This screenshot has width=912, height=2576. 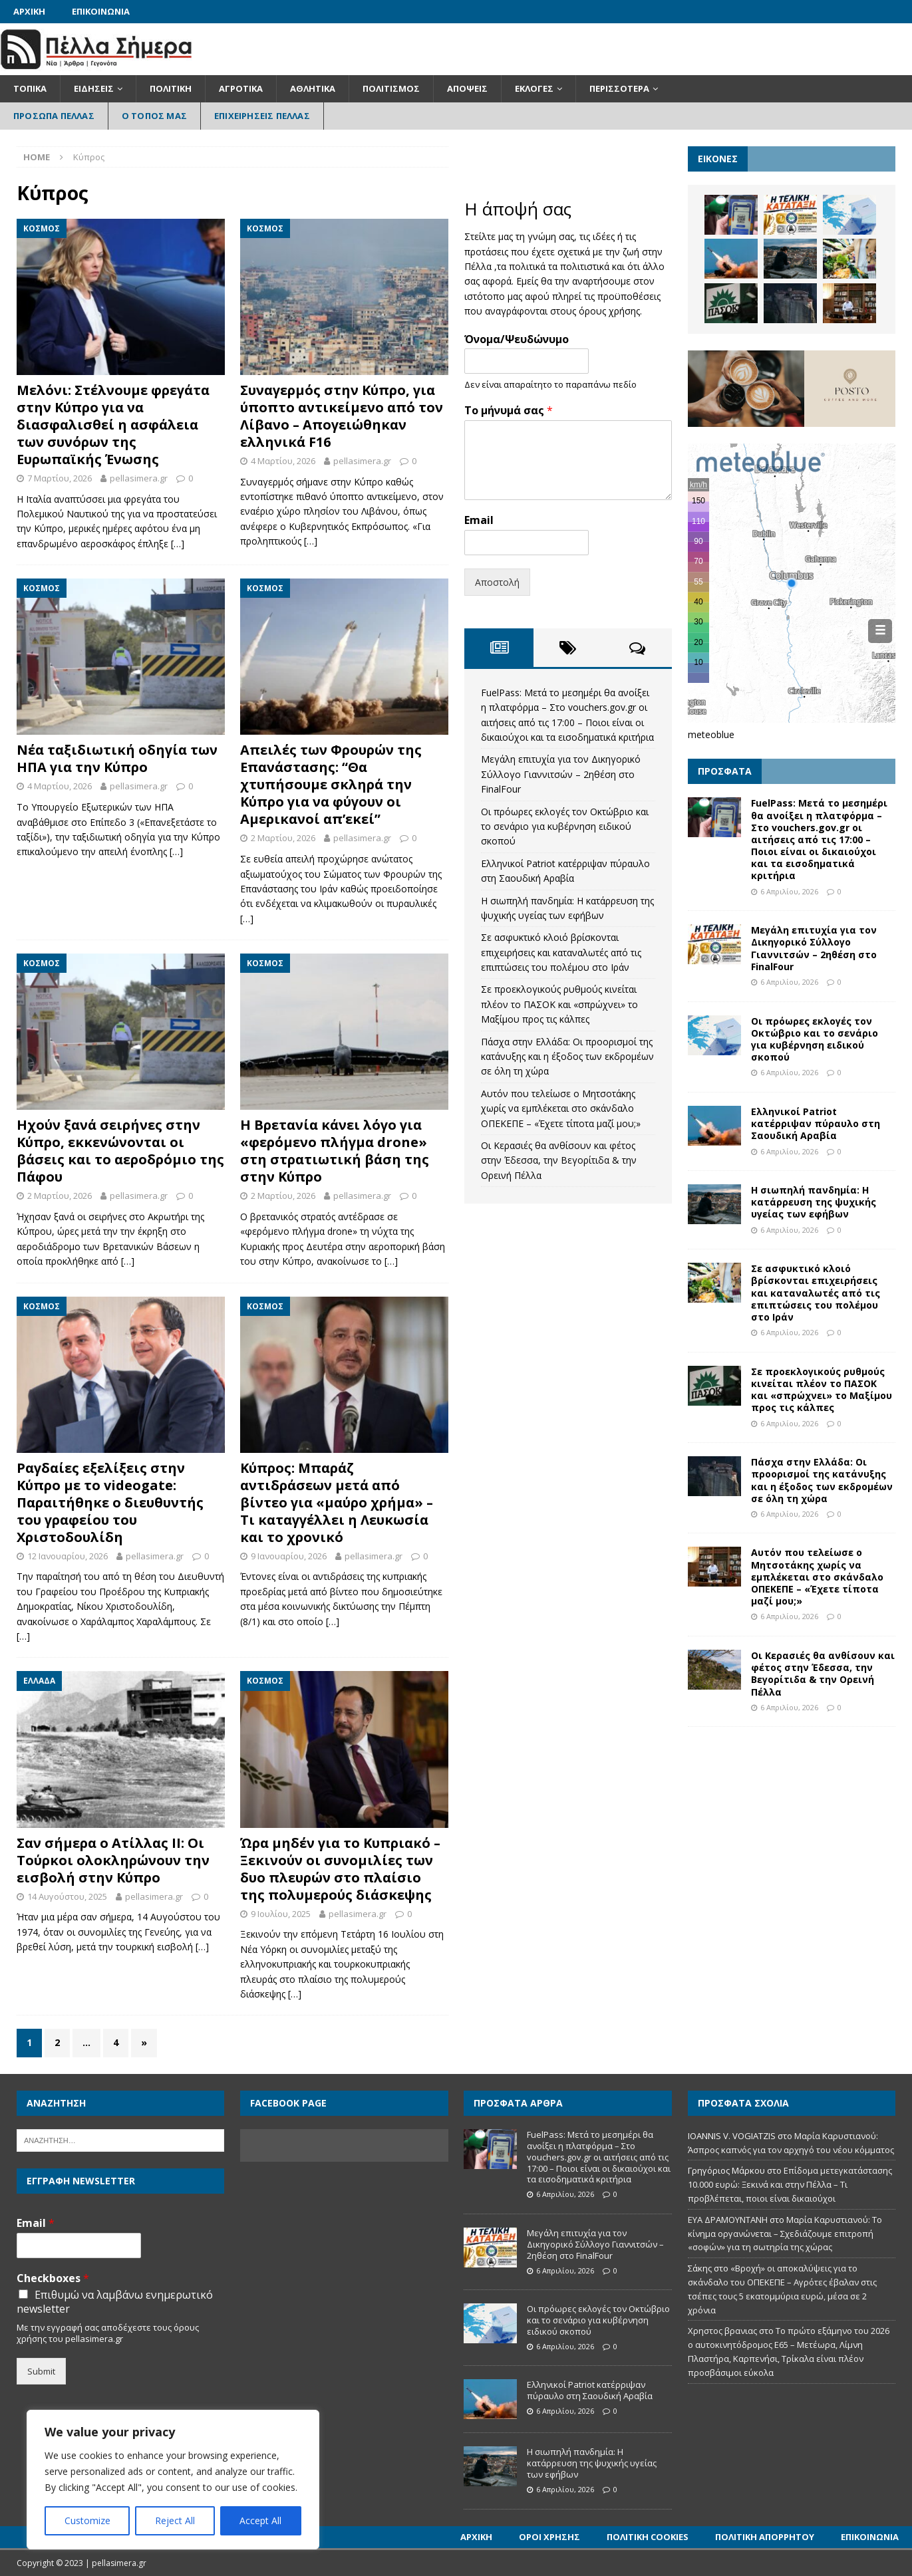 What do you see at coordinates (559, 1004) in the screenshot?
I see `Σε προεκλογικούς ρυθμούς κινείται πλέον το ΠΑΣΟΚ και «σπρώχνει» το Μαξίμου προς τις κάλπες` at bounding box center [559, 1004].